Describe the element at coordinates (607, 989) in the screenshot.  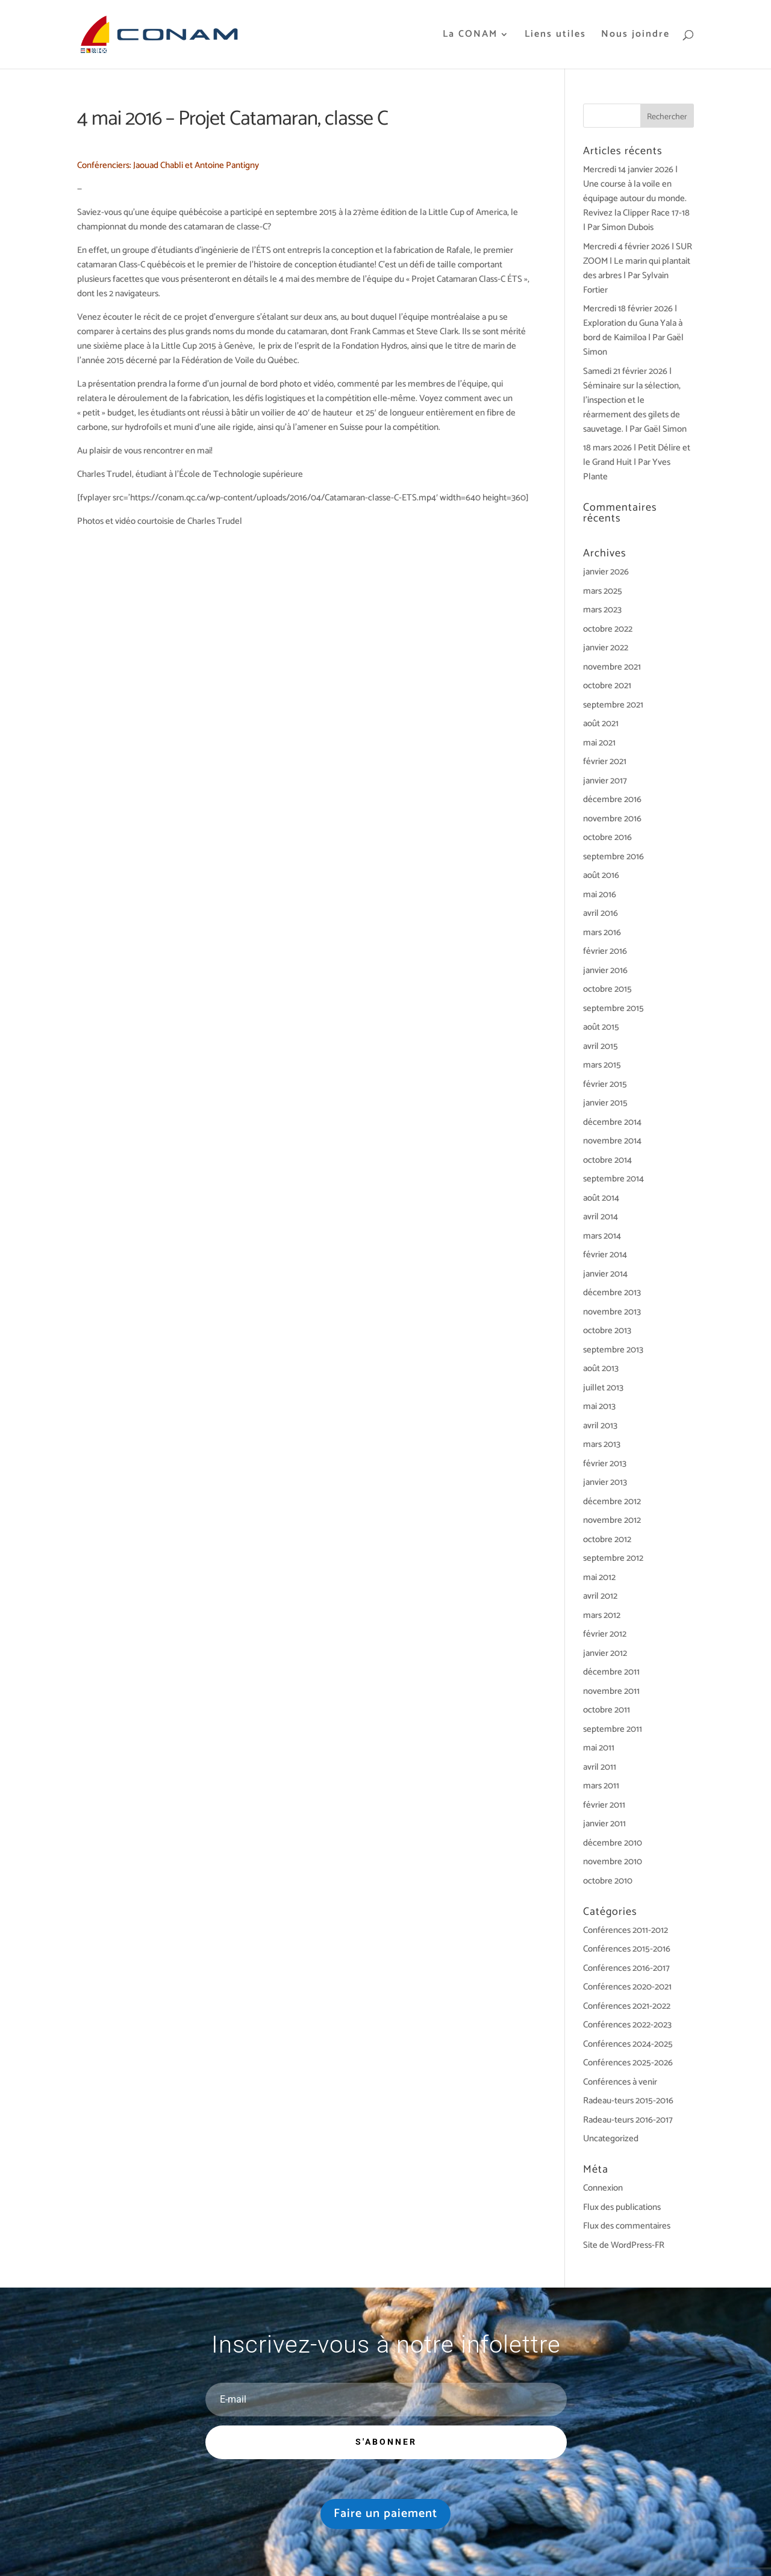
I see `octobre 2015` at that location.